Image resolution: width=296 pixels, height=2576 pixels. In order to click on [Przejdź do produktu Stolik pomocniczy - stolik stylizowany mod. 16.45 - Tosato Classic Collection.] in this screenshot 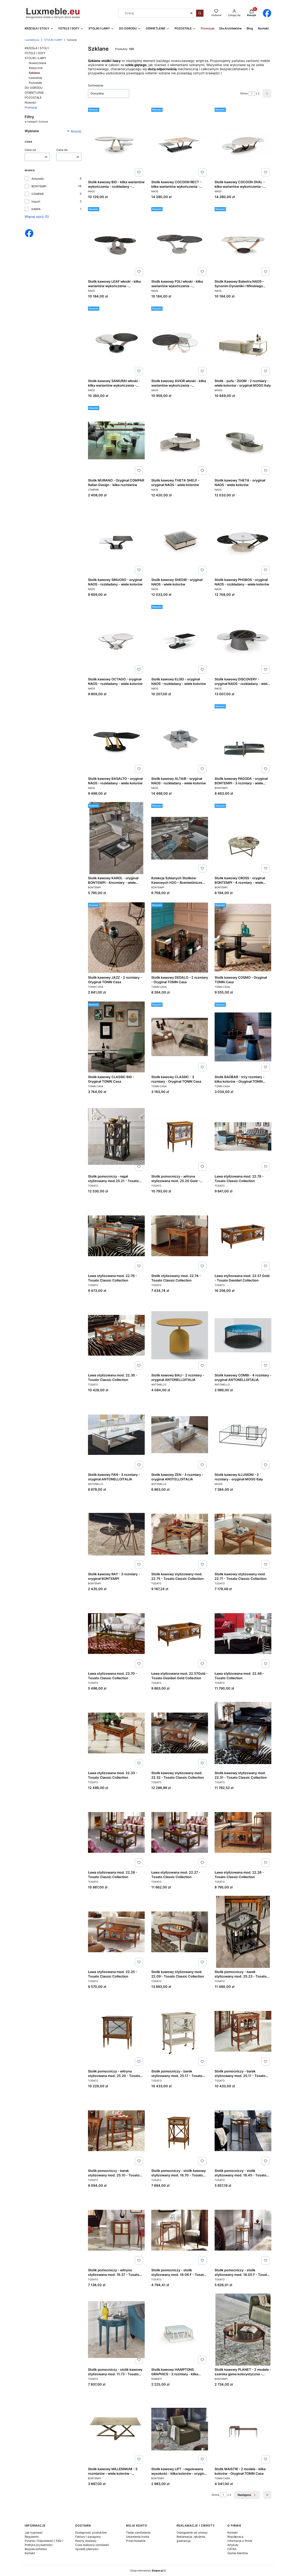, I will do `click(243, 2131)`.